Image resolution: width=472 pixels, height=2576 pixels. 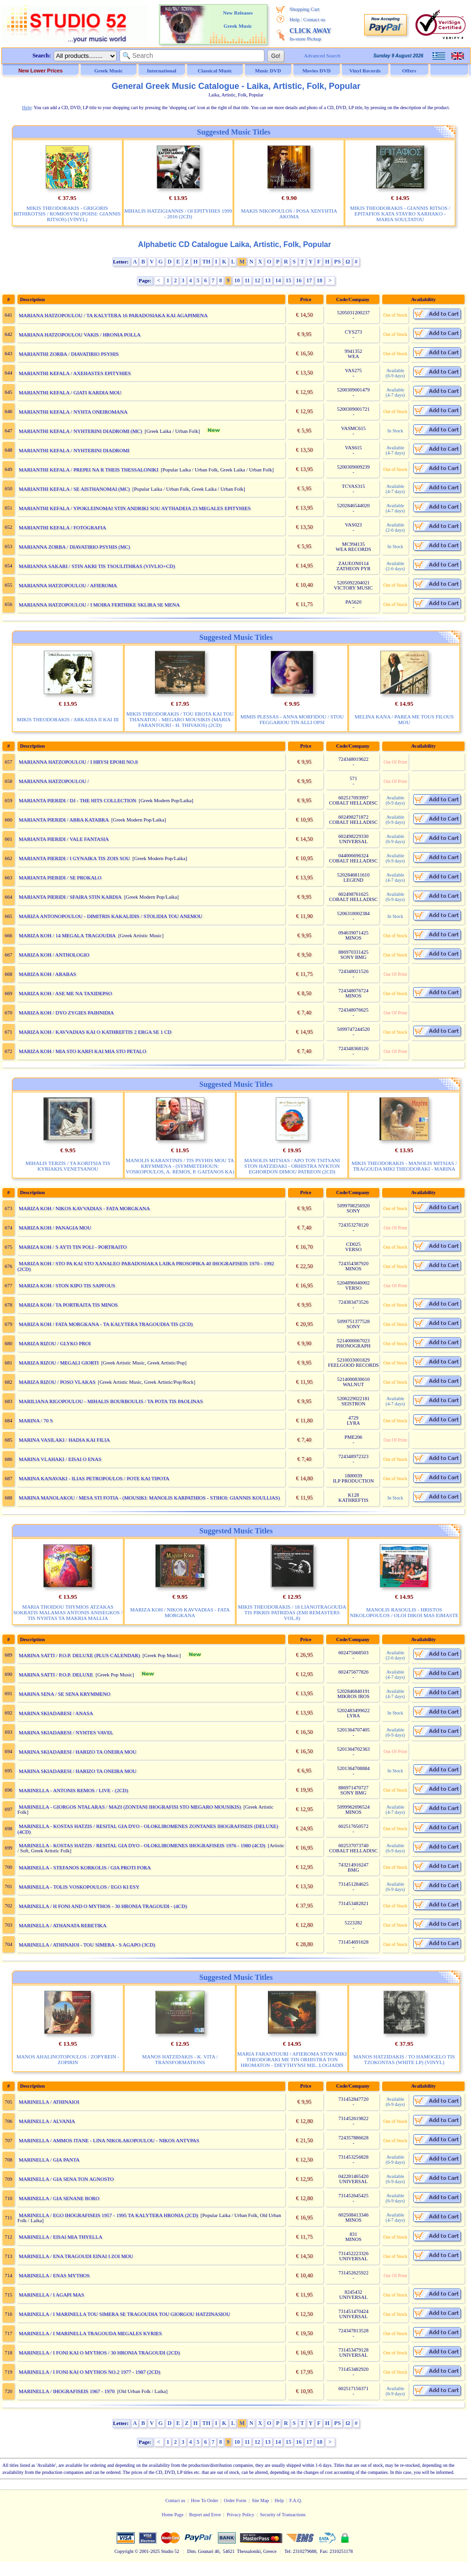 What do you see at coordinates (56, 1674) in the screenshot?
I see `MARINA SATTI / P.O.P. DELUXE` at bounding box center [56, 1674].